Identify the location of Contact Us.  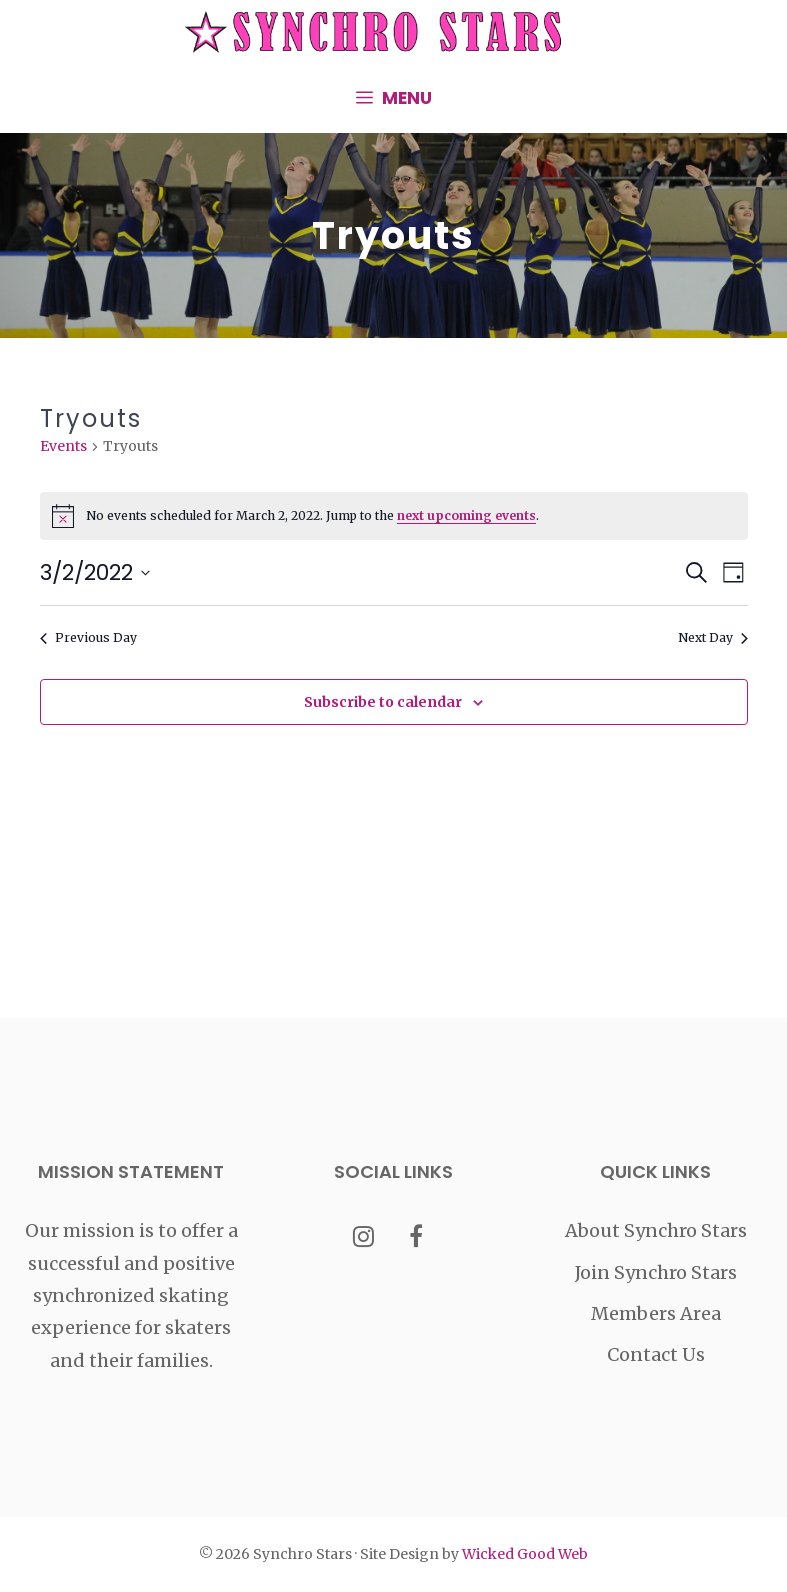
(656, 1354).